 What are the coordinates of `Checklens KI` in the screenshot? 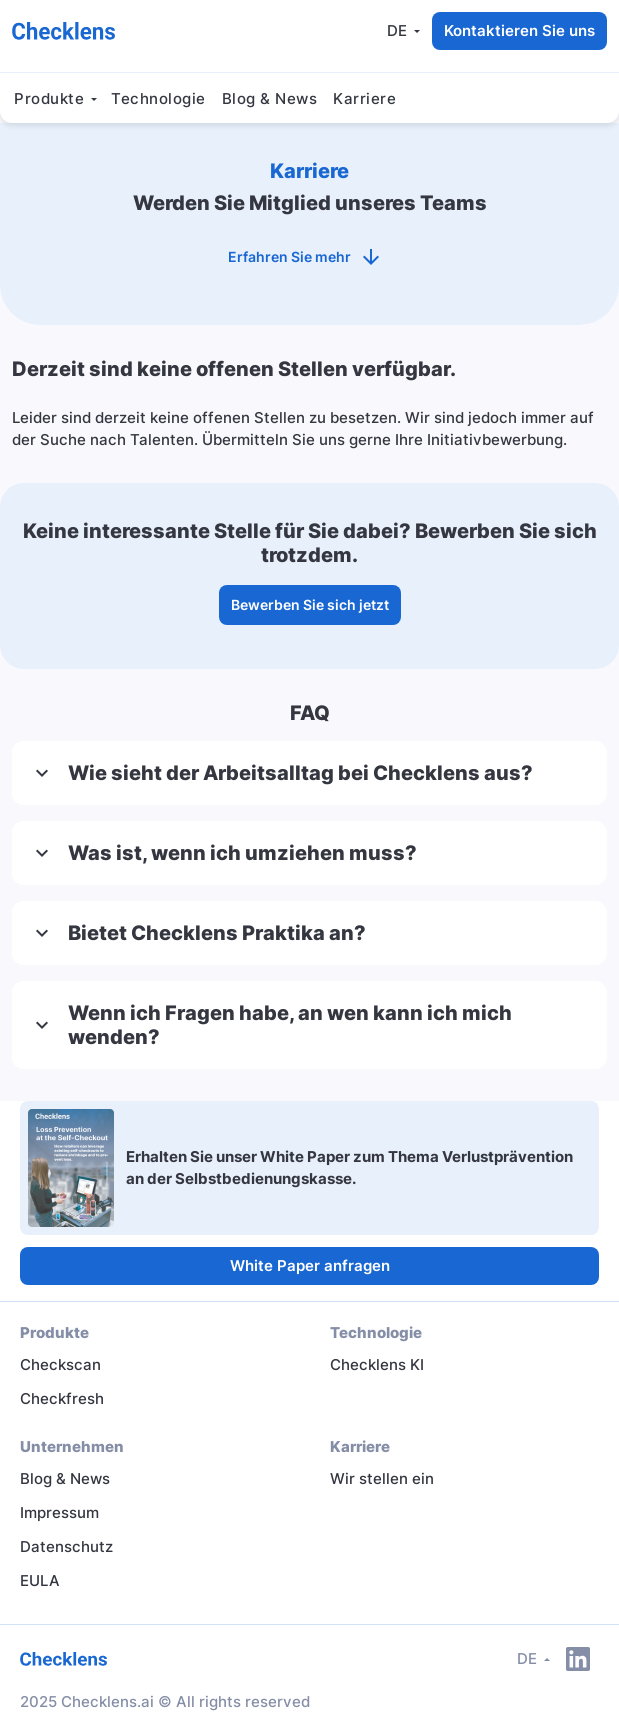 It's located at (377, 1364).